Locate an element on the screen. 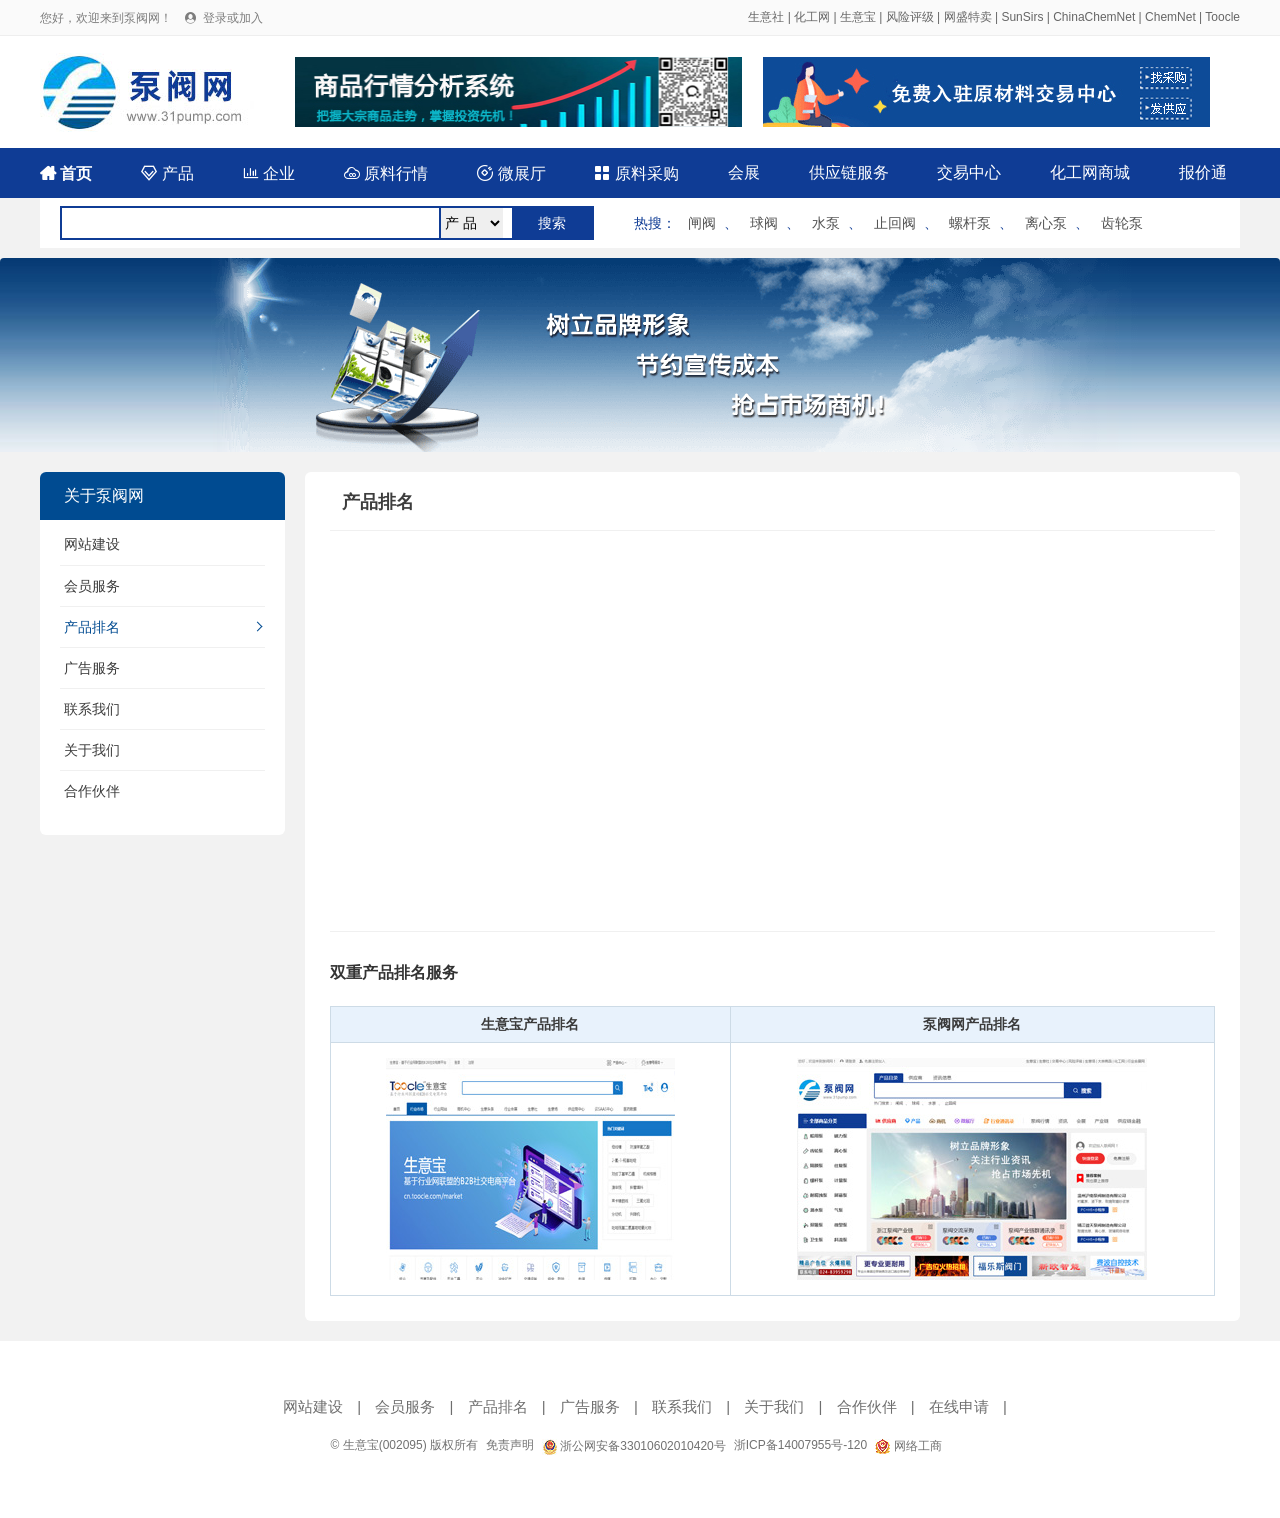 This screenshot has width=1280, height=1518. 球阀 is located at coordinates (764, 223).